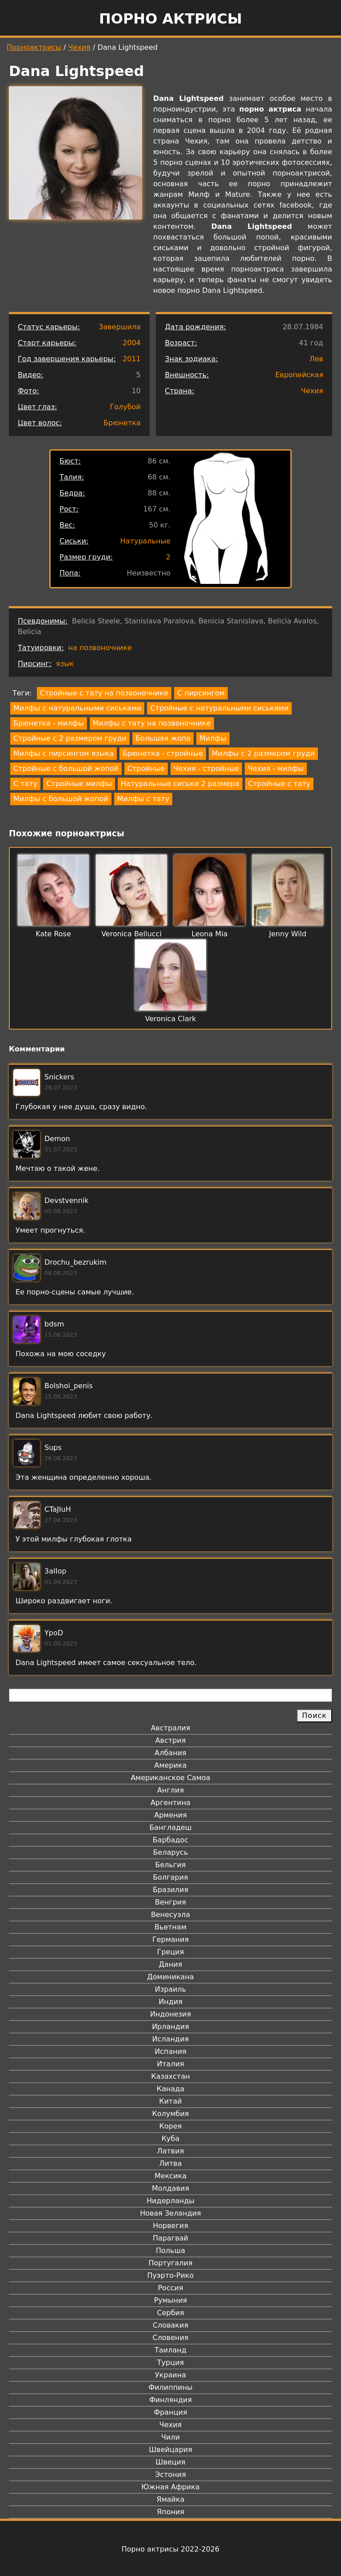 This screenshot has width=341, height=2576. I want to click on Милфы с тату на позвоночнике, so click(152, 723).